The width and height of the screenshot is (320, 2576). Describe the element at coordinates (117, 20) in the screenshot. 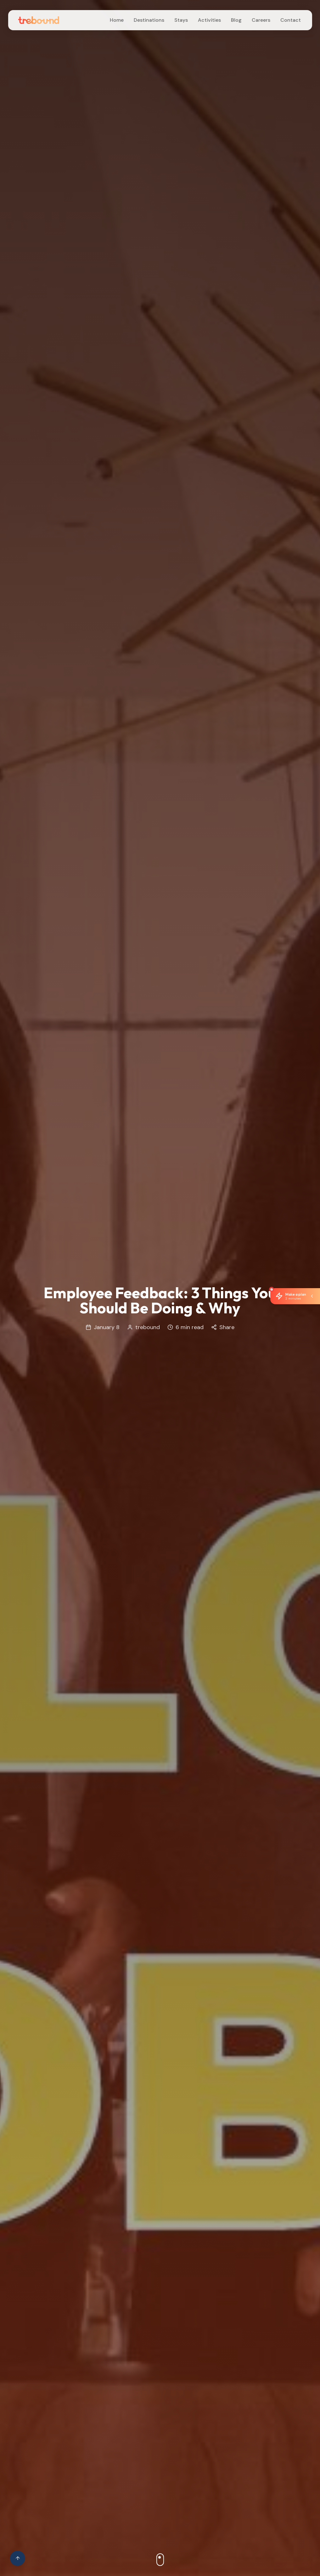

I see `Home` at that location.